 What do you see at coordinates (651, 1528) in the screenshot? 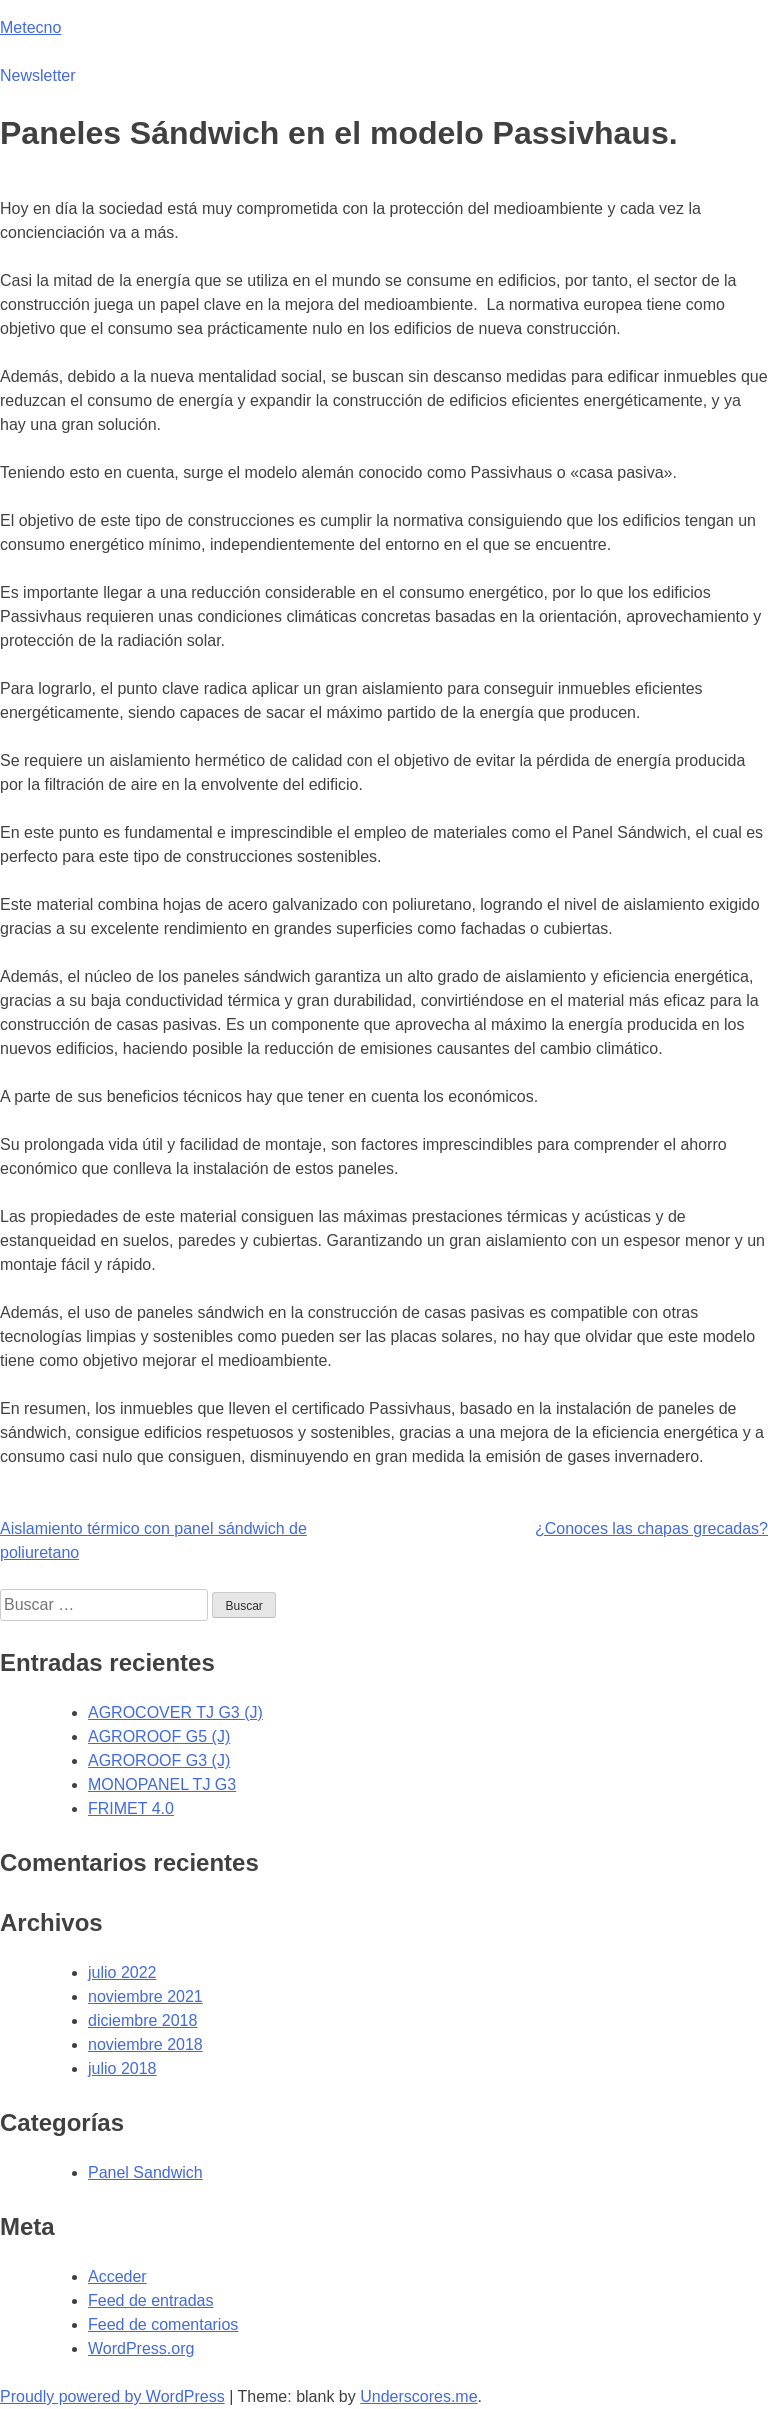
I see `¿Conoces las chapas grecadas?` at bounding box center [651, 1528].